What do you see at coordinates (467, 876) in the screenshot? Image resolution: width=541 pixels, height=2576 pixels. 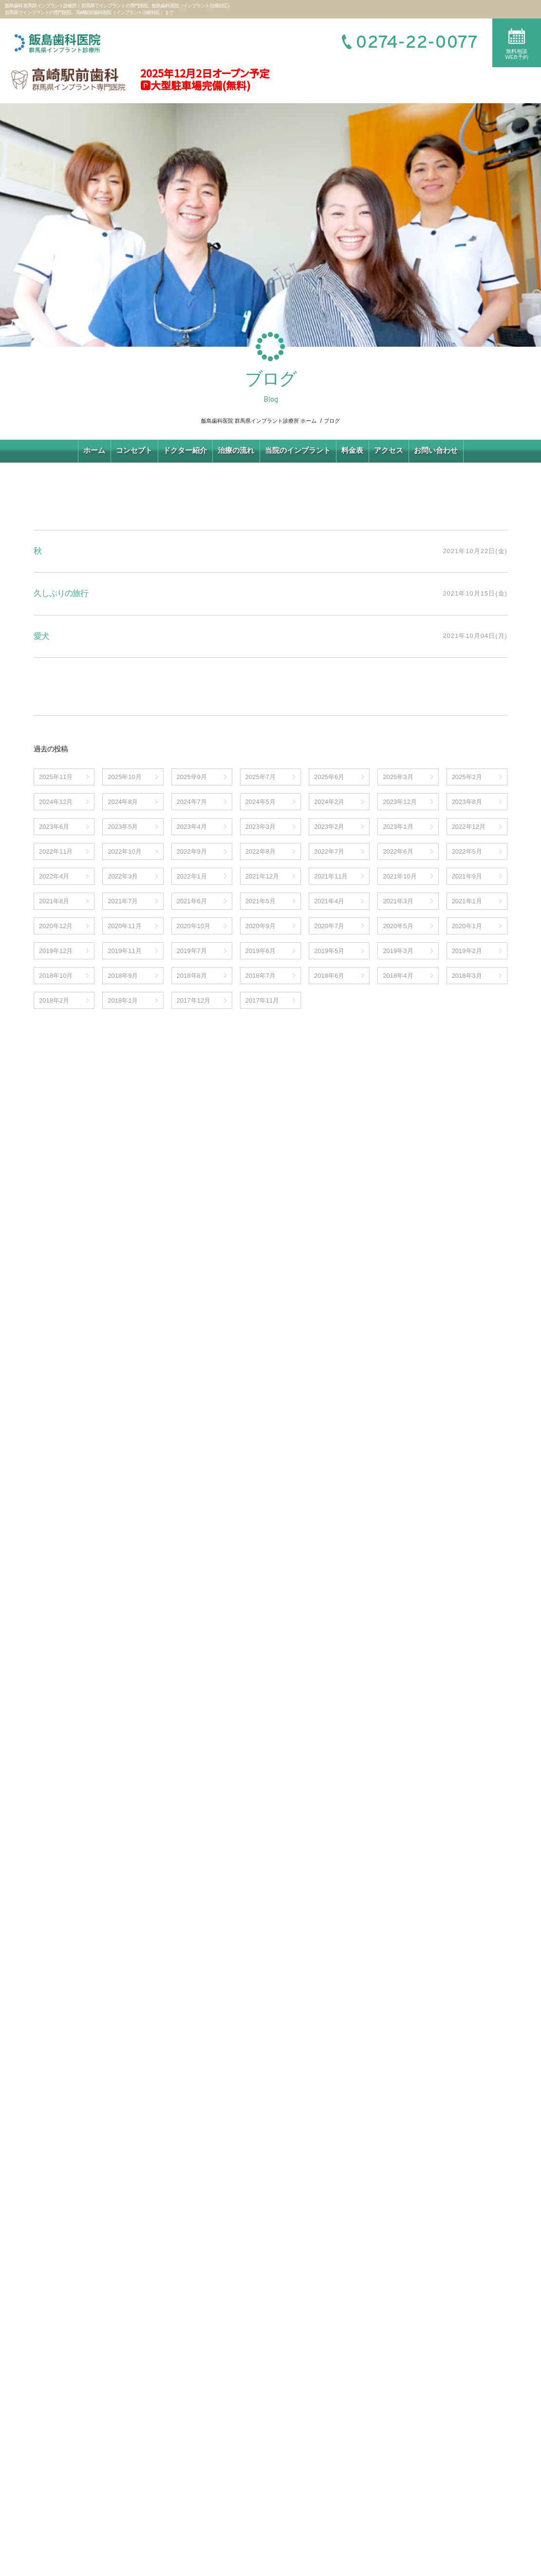 I see `2021年9月` at bounding box center [467, 876].